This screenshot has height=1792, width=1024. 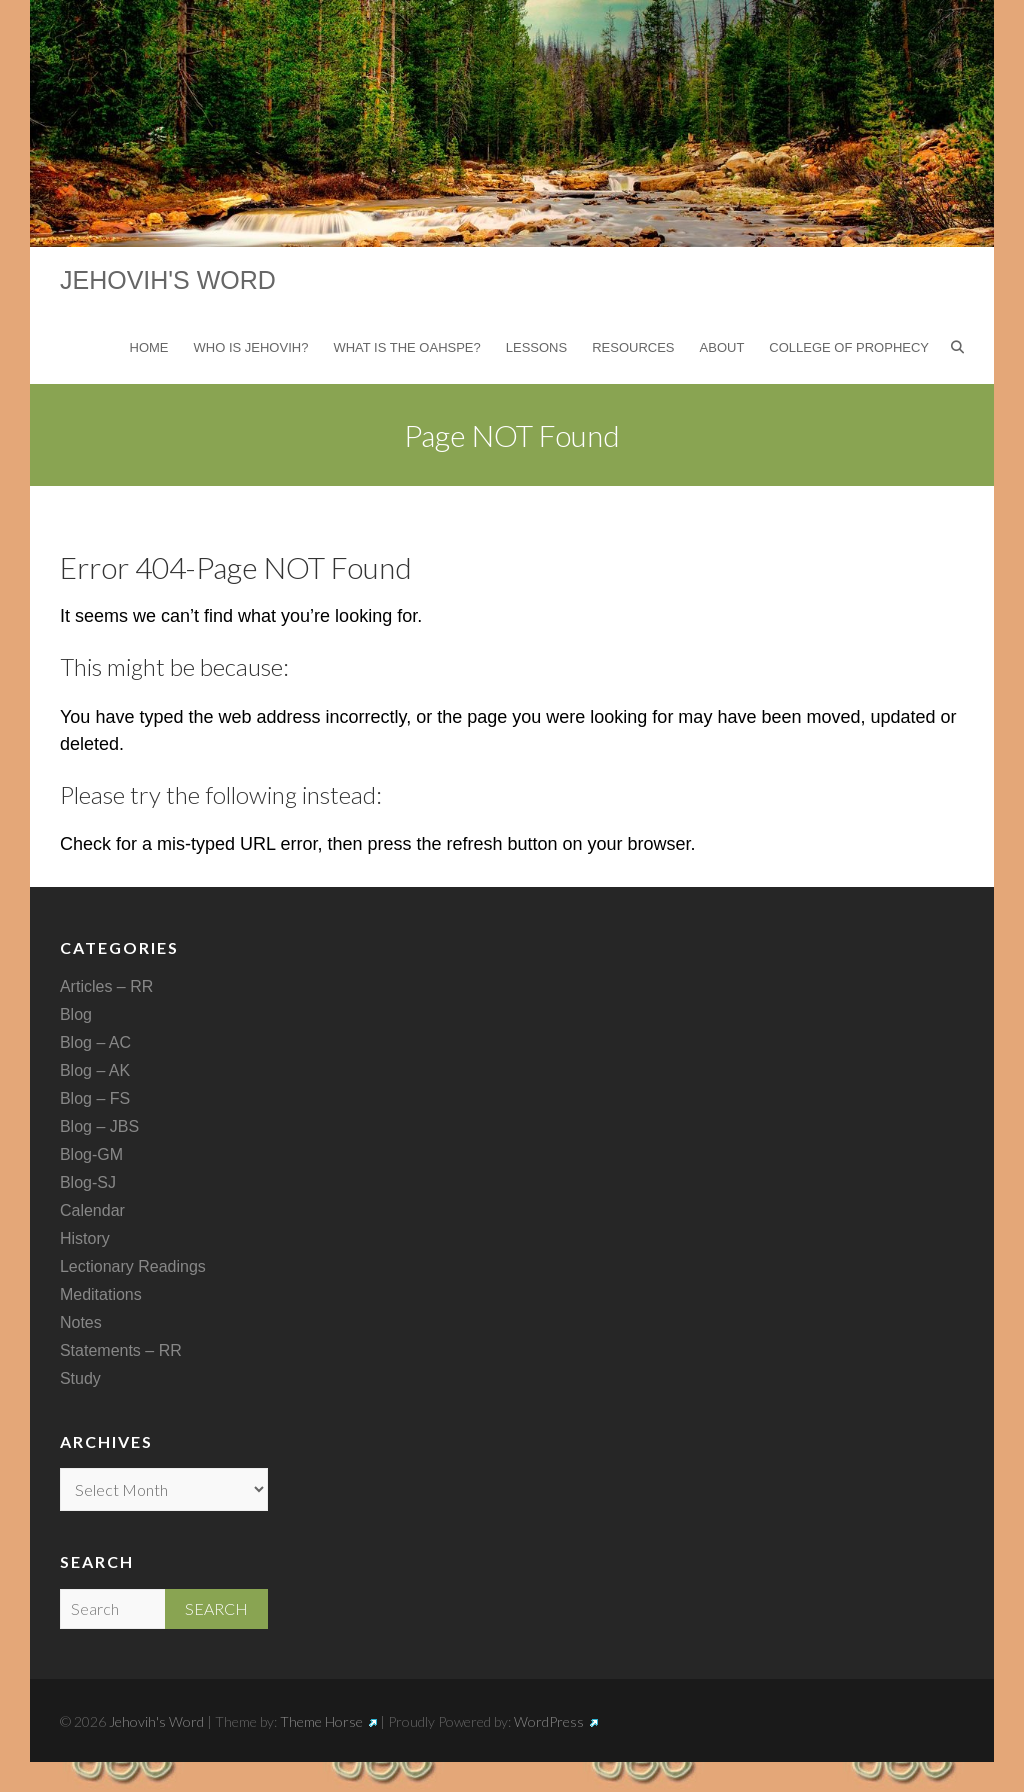 I want to click on Resources, so click(x=633, y=347).